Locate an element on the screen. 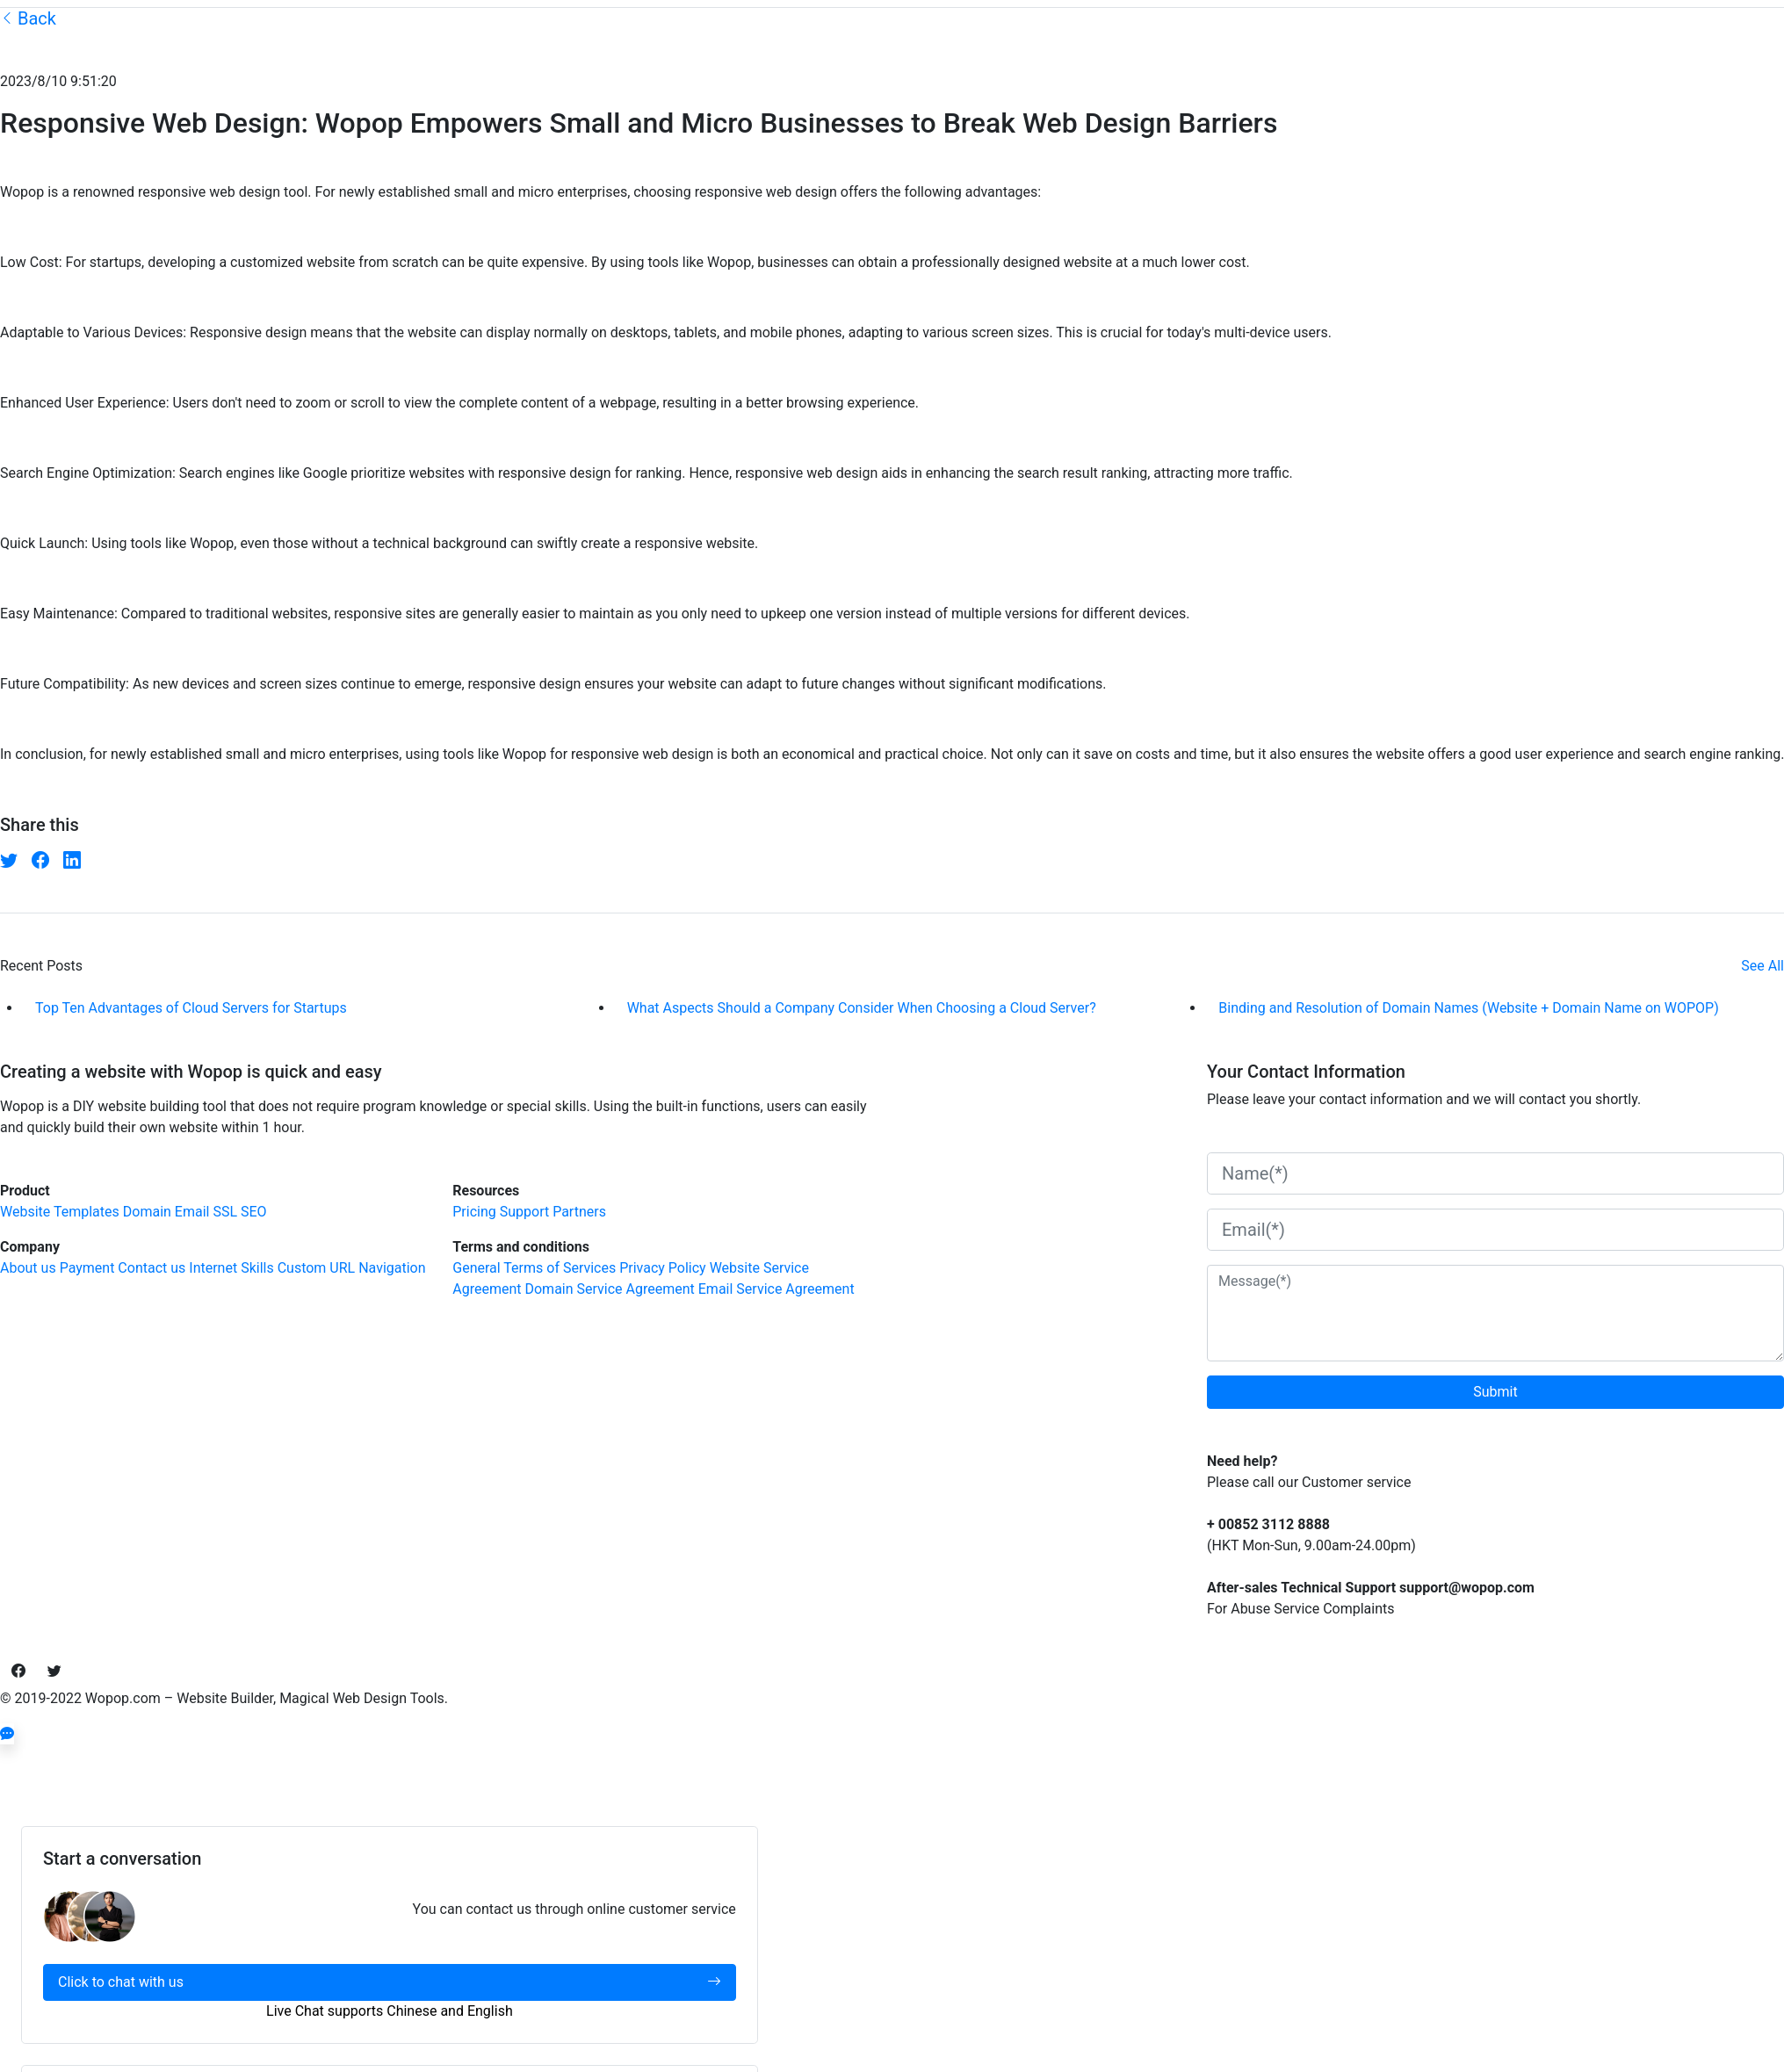 The height and width of the screenshot is (2072, 1784). Email is located at coordinates (192, 1211).